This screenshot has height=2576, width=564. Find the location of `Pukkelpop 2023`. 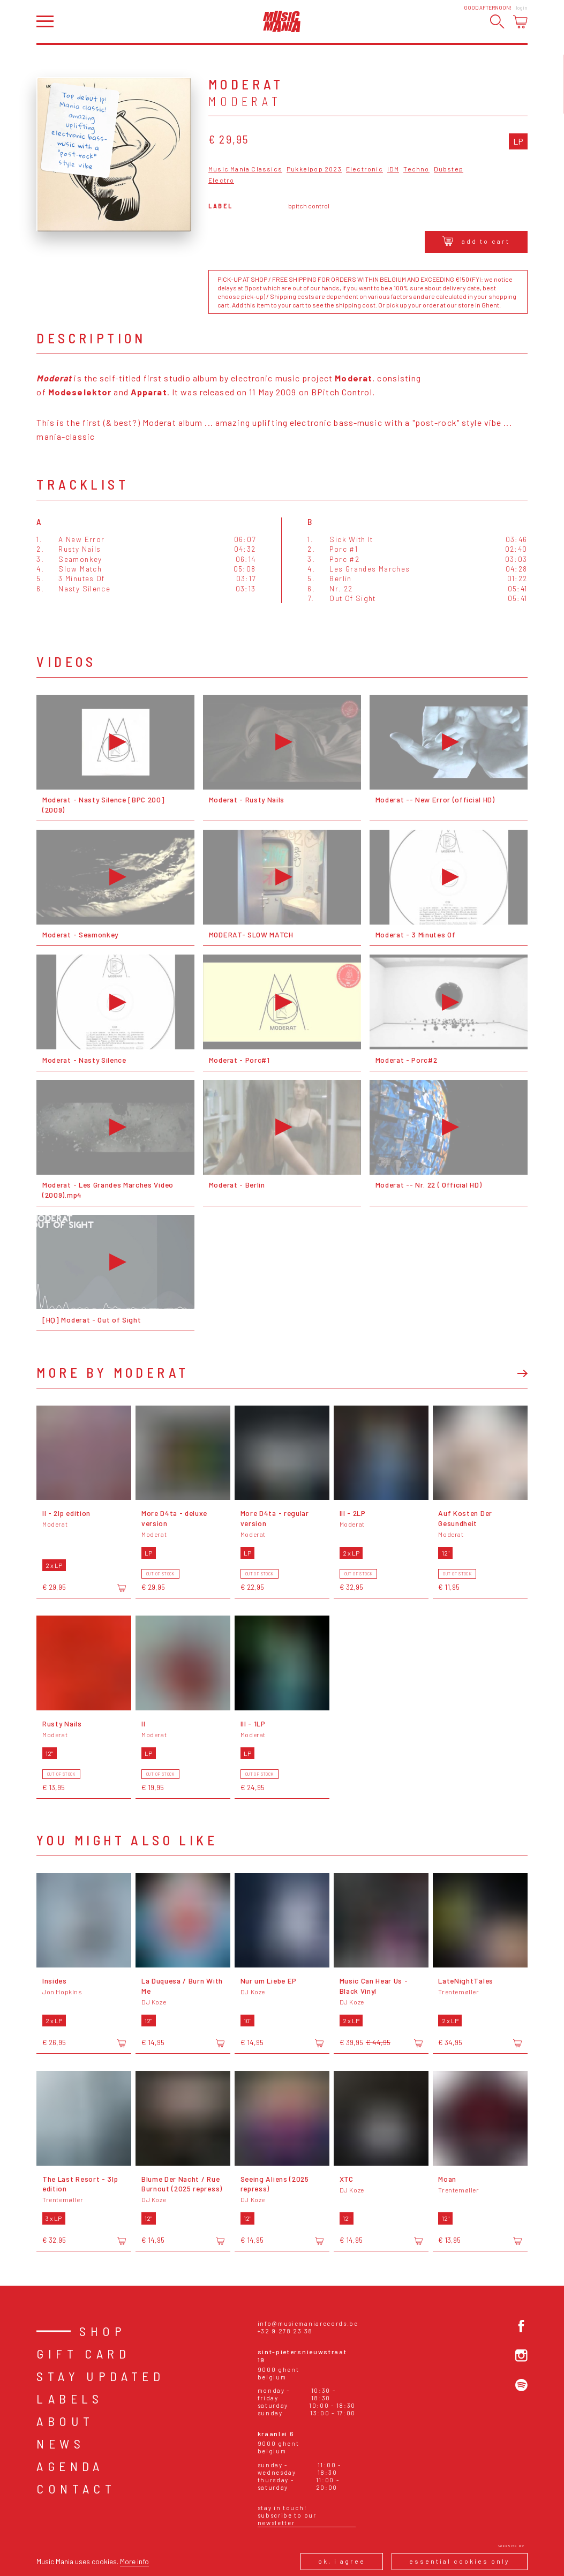

Pukkelpop 2023 is located at coordinates (314, 169).